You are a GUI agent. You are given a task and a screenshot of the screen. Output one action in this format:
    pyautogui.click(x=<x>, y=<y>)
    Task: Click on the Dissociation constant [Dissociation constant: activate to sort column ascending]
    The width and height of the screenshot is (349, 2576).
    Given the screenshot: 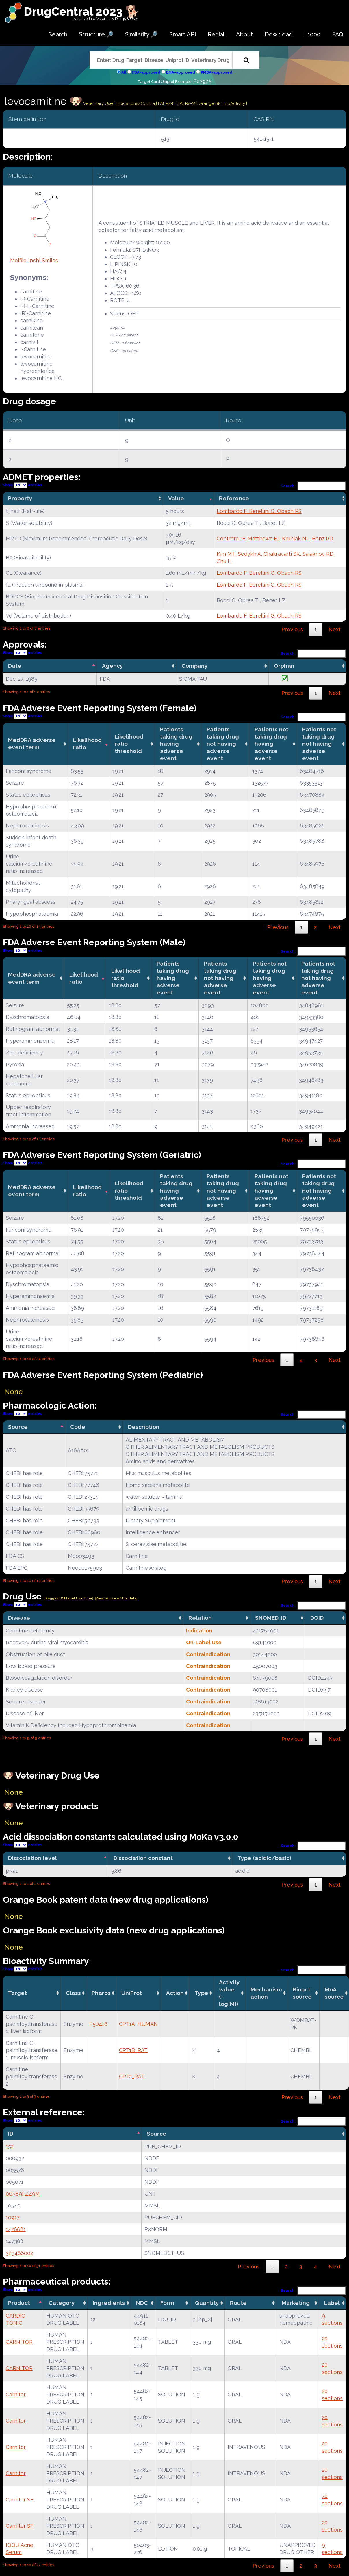 What is the action you would take?
    pyautogui.click(x=143, y=1858)
    